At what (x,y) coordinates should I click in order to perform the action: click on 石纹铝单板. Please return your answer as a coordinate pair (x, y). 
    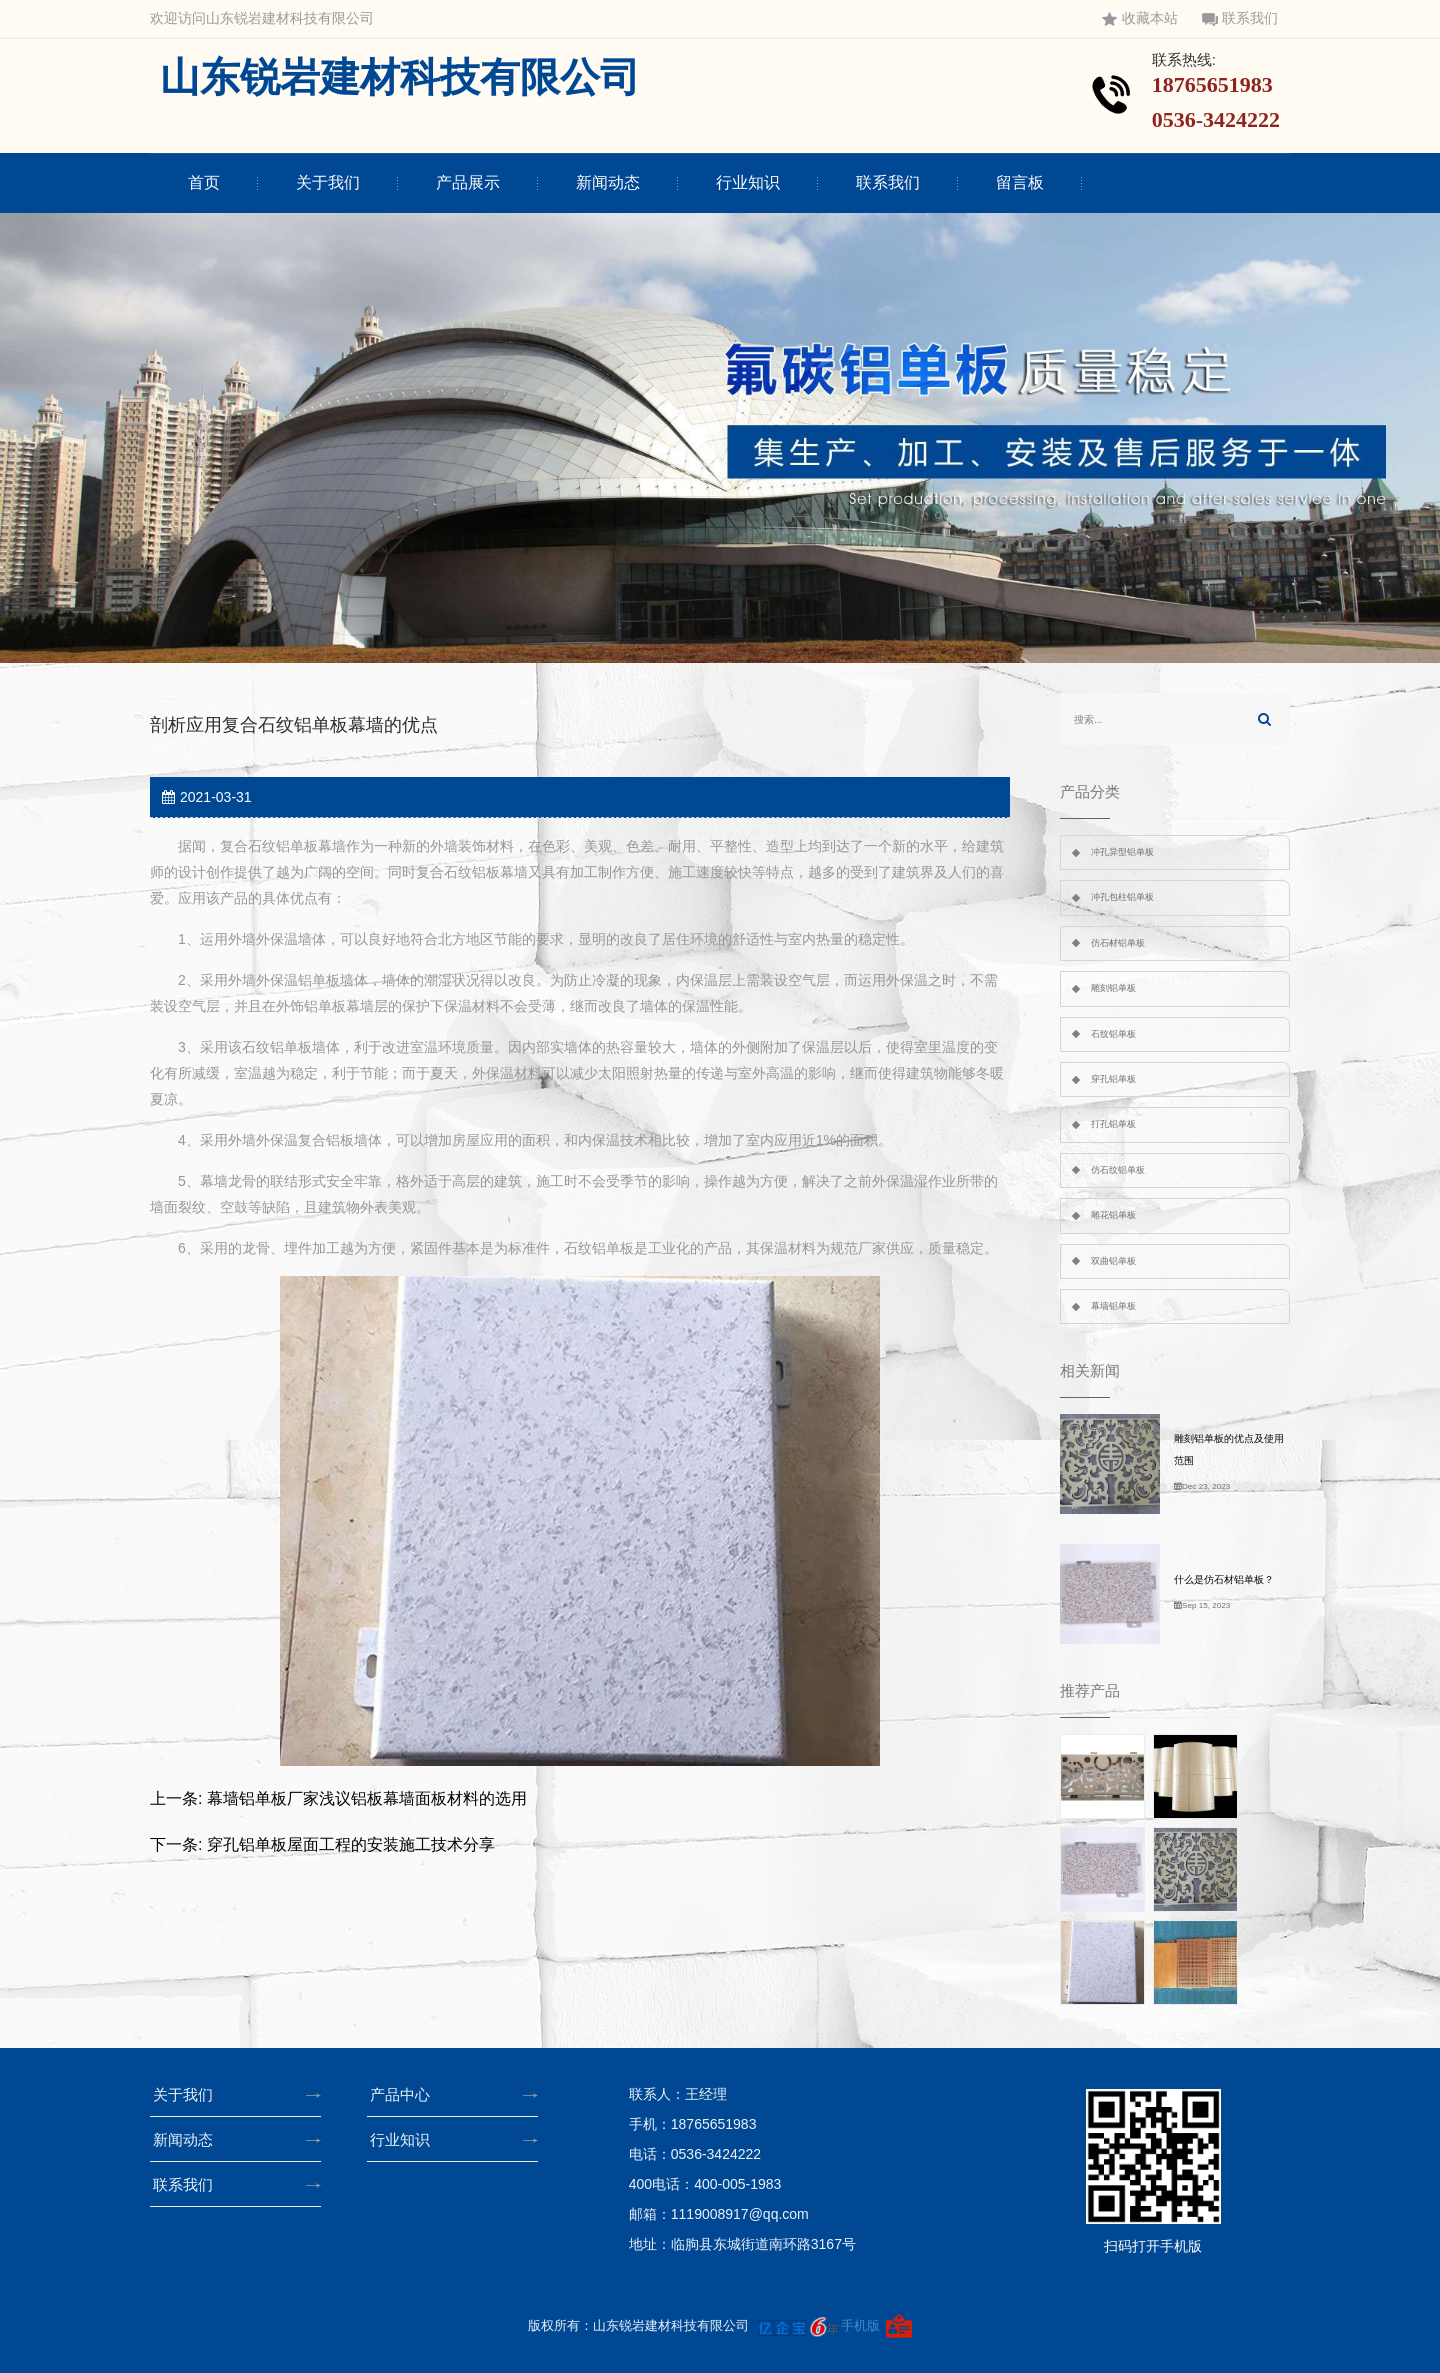
    Looking at the image, I should click on (1113, 1034).